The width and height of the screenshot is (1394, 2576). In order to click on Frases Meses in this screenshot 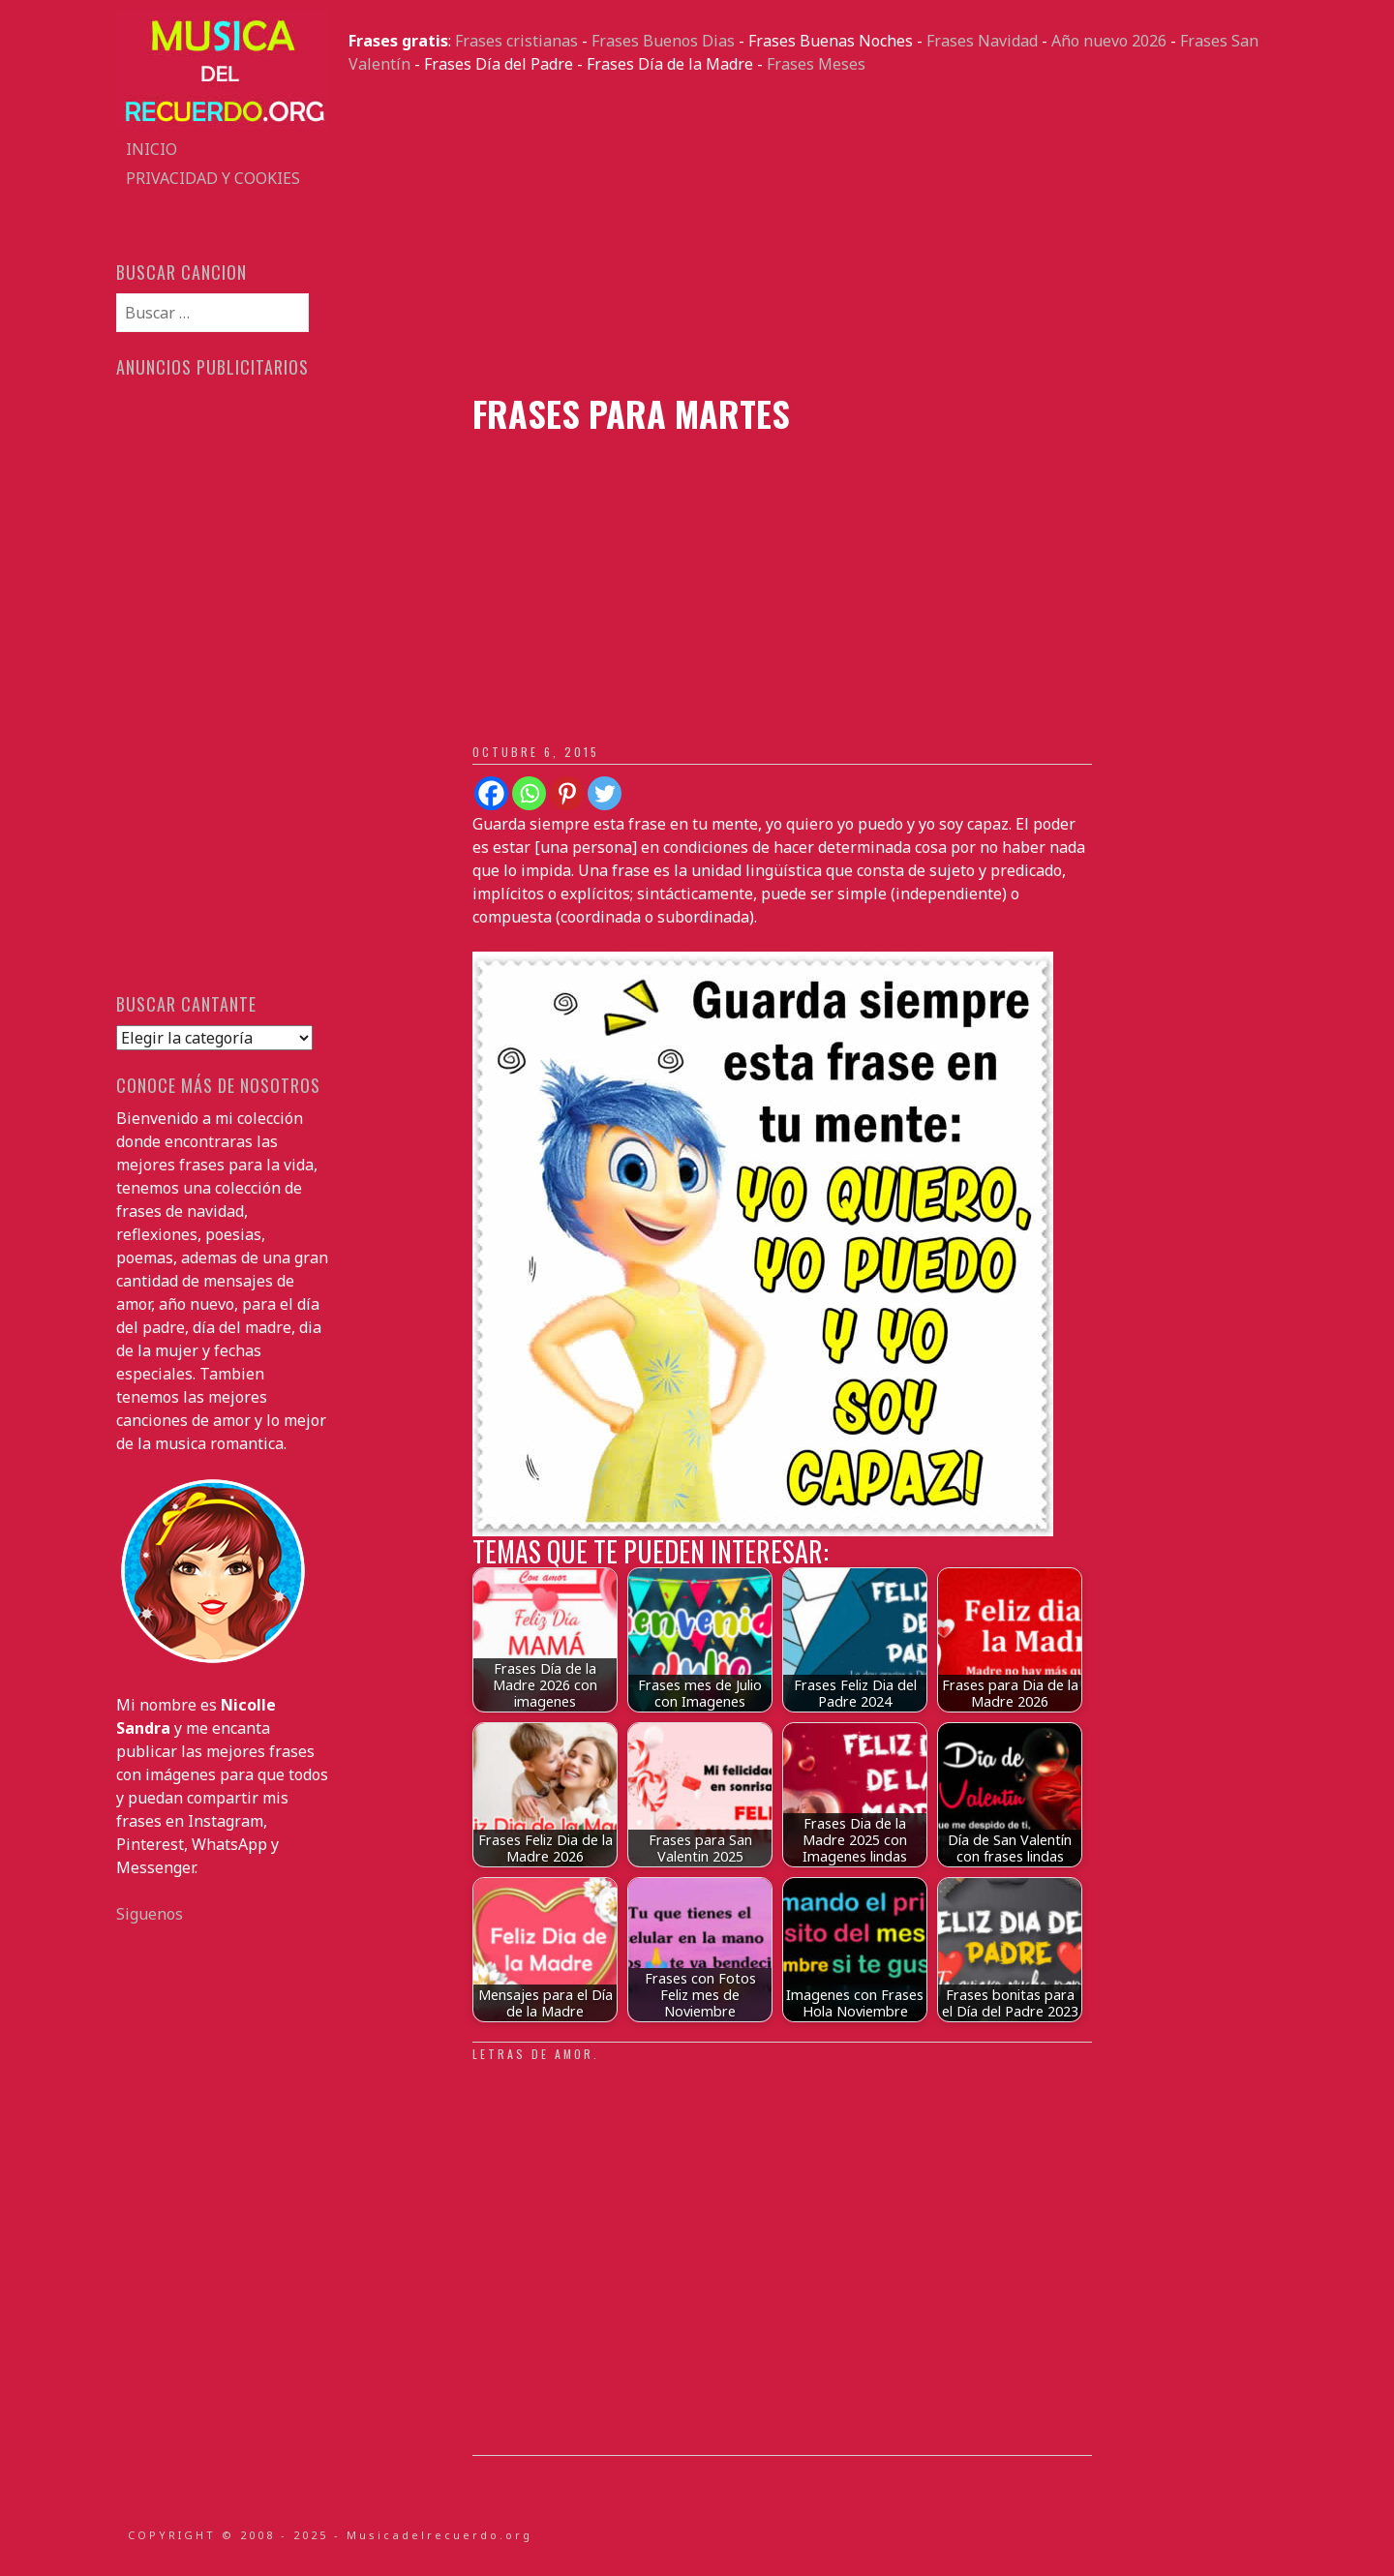, I will do `click(816, 64)`.